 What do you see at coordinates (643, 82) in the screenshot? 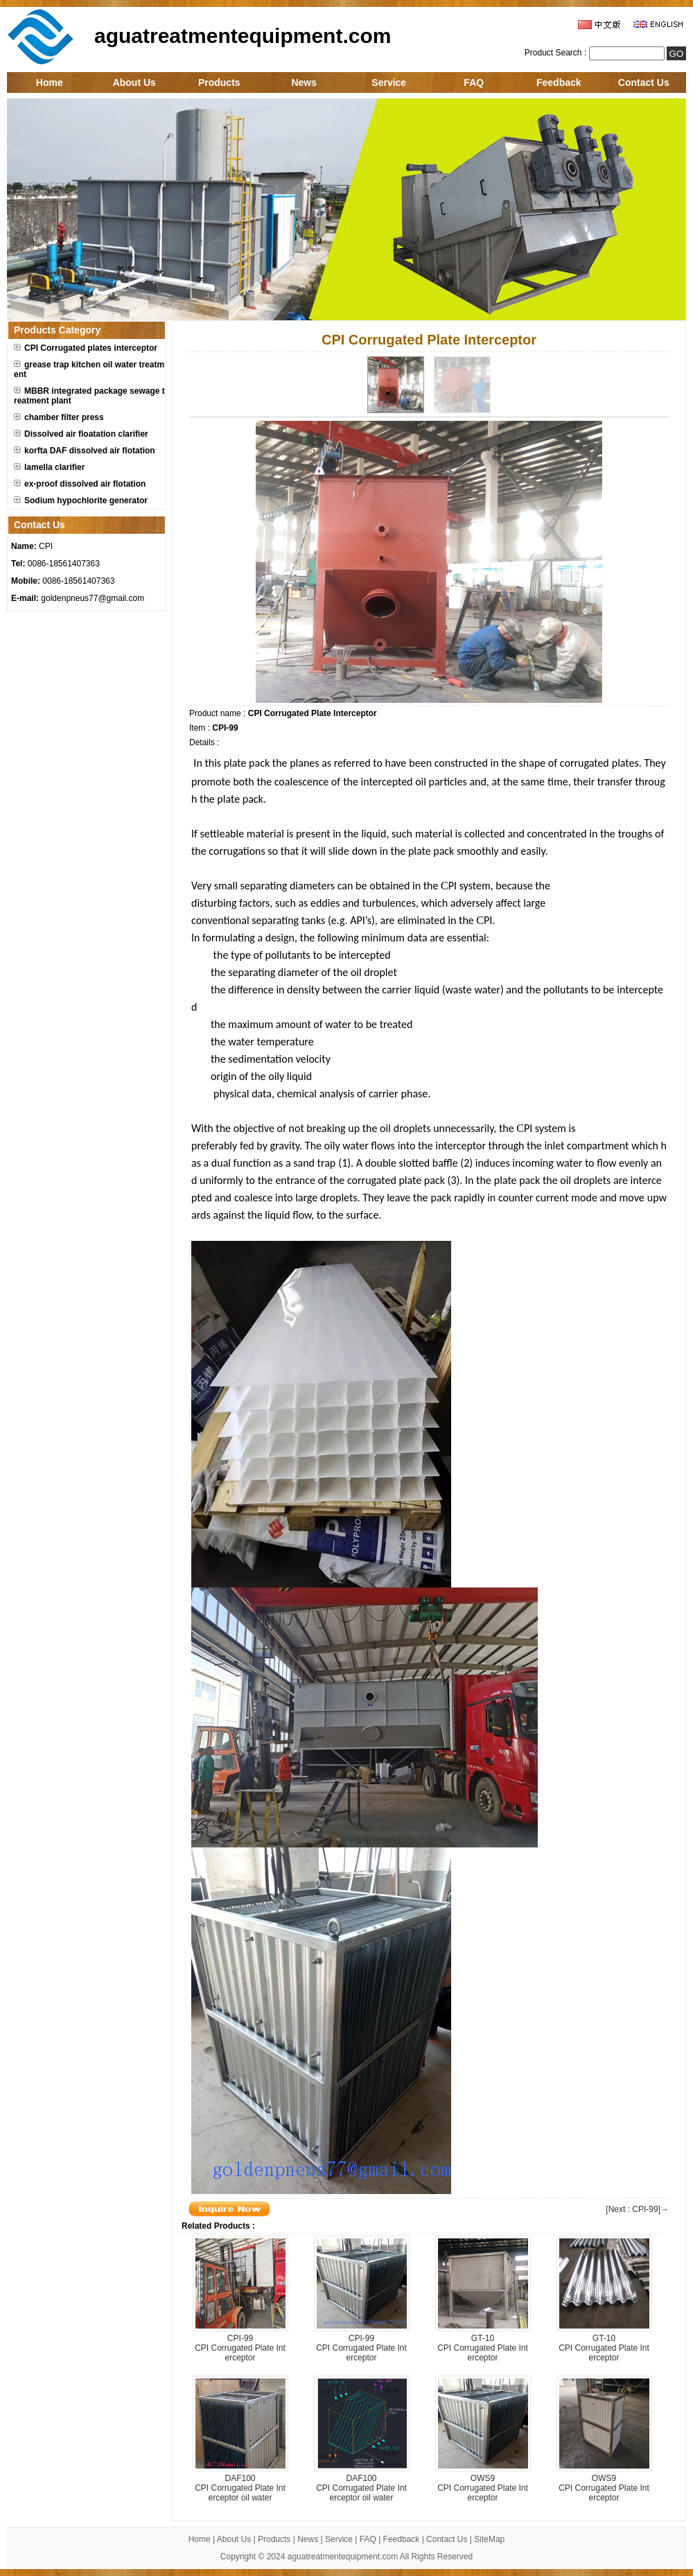
I see `Contact Us` at bounding box center [643, 82].